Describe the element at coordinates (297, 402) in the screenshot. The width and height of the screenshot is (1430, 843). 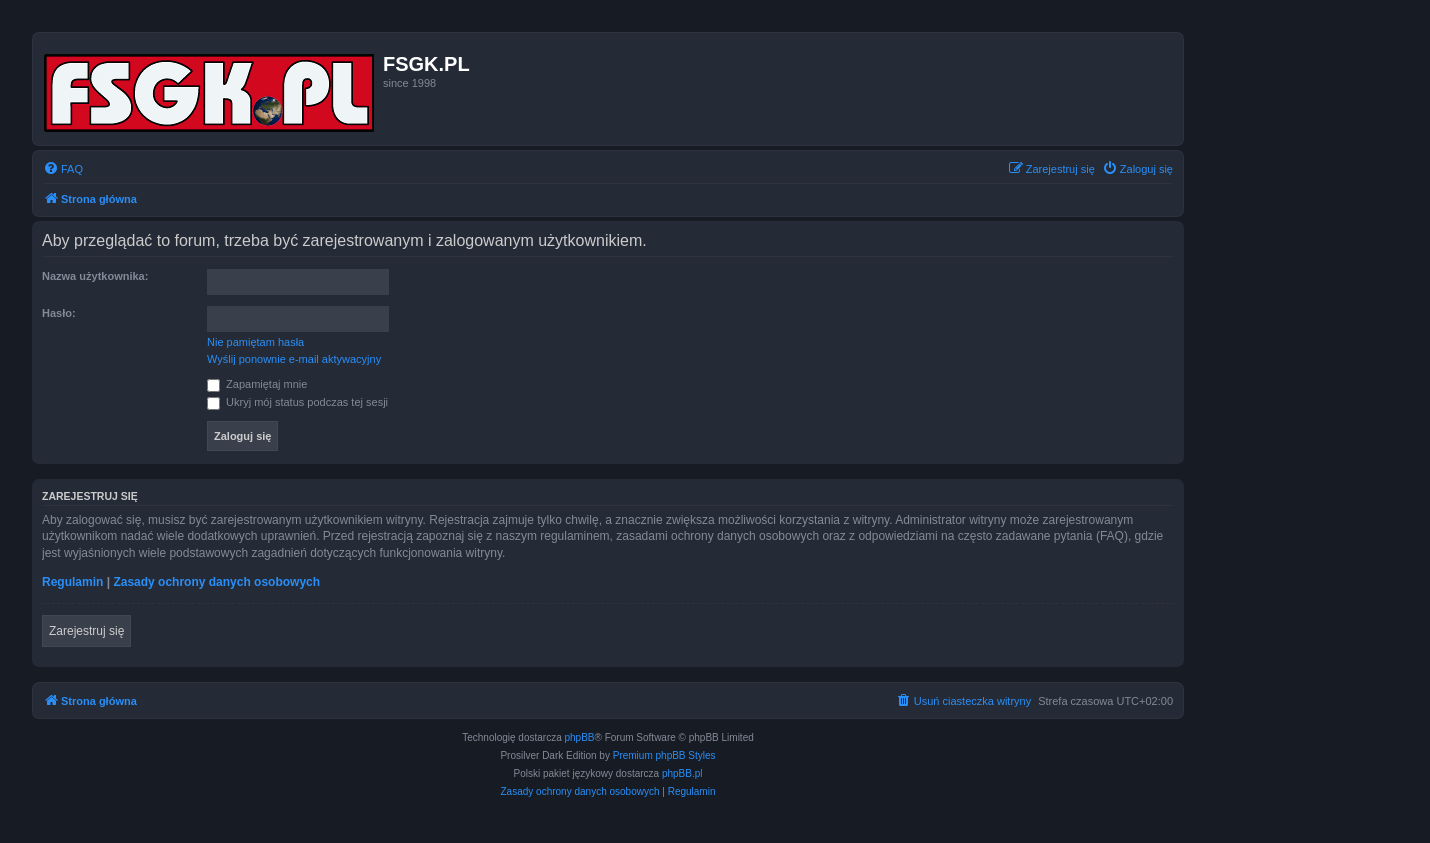
I see `Ukryj mój status podczas tej sesji` at that location.